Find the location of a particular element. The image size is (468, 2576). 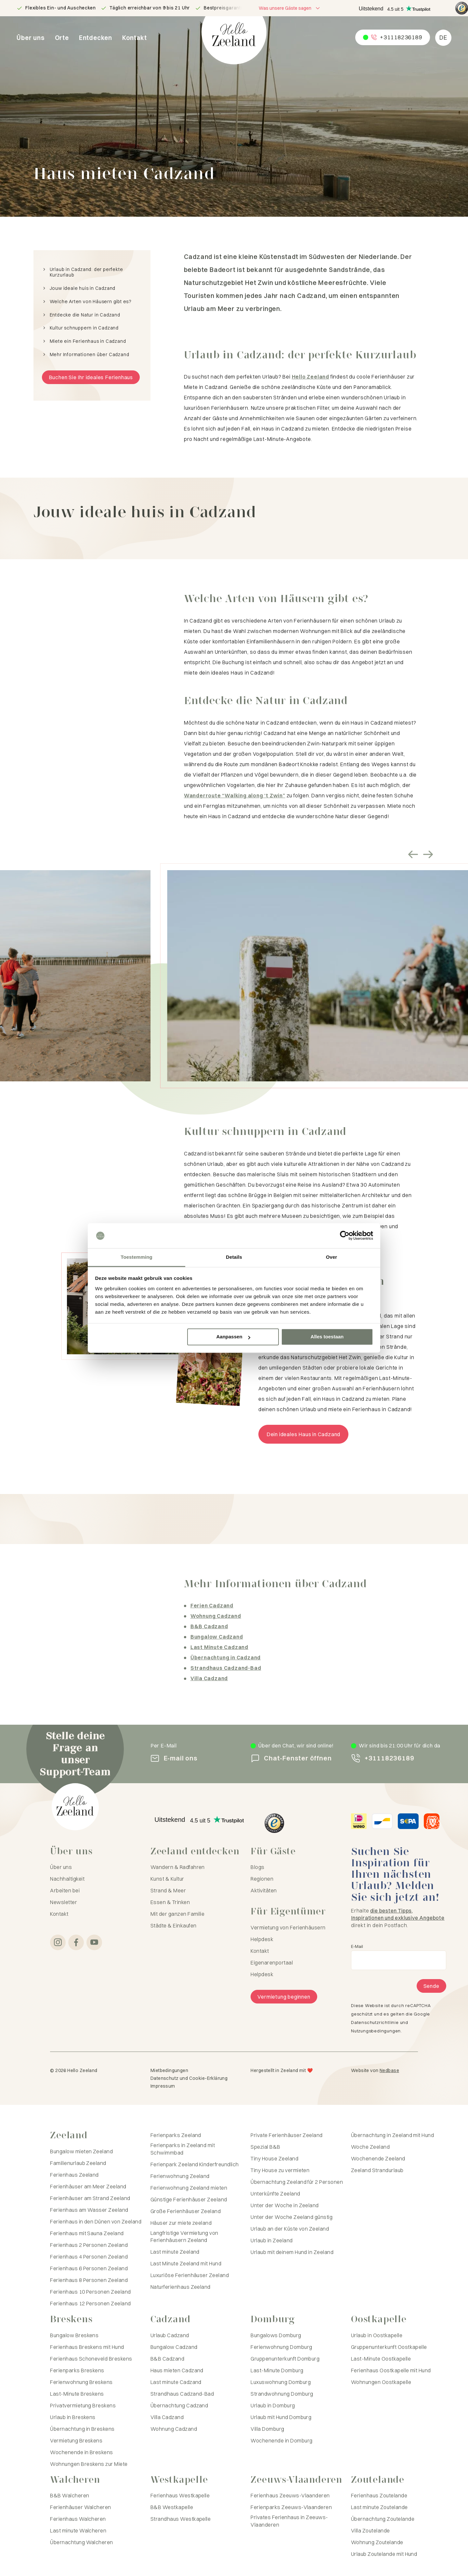

B&B Cadzand is located at coordinates (167, 2358).